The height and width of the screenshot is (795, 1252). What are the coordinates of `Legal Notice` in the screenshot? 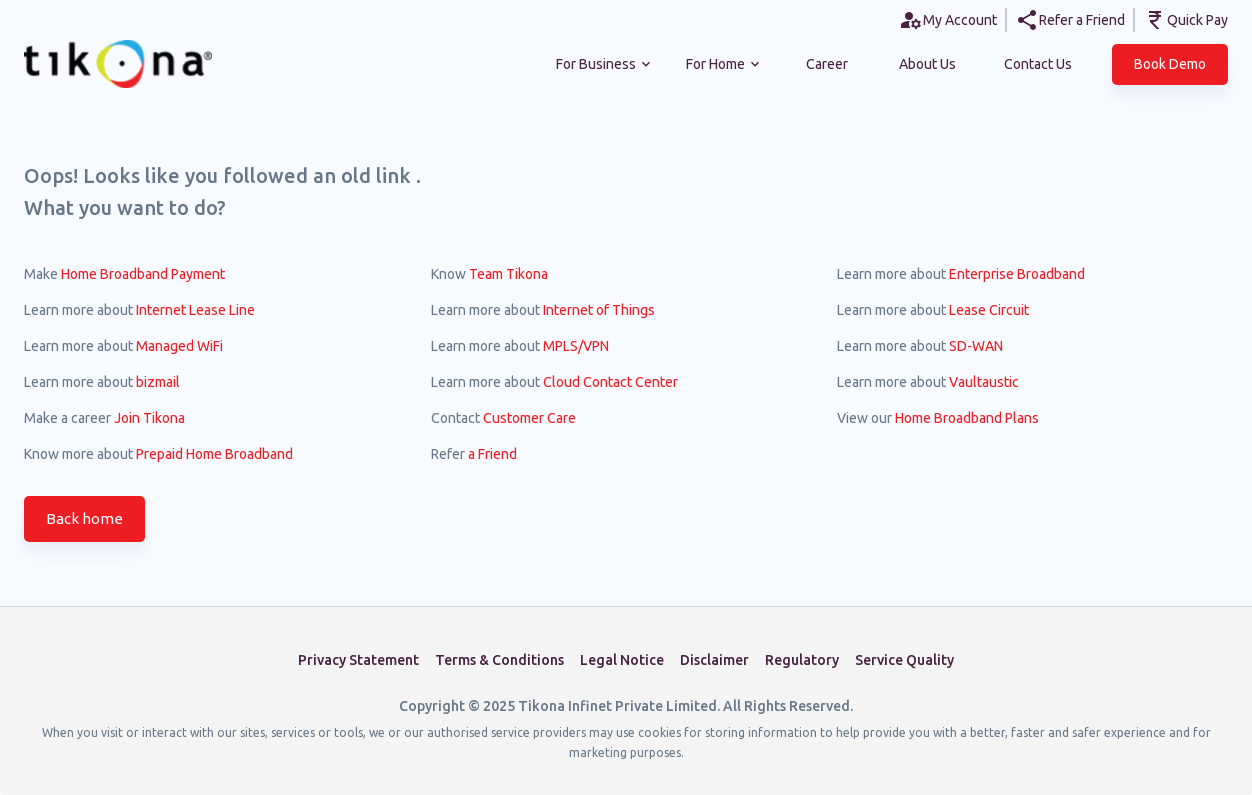 It's located at (622, 660).